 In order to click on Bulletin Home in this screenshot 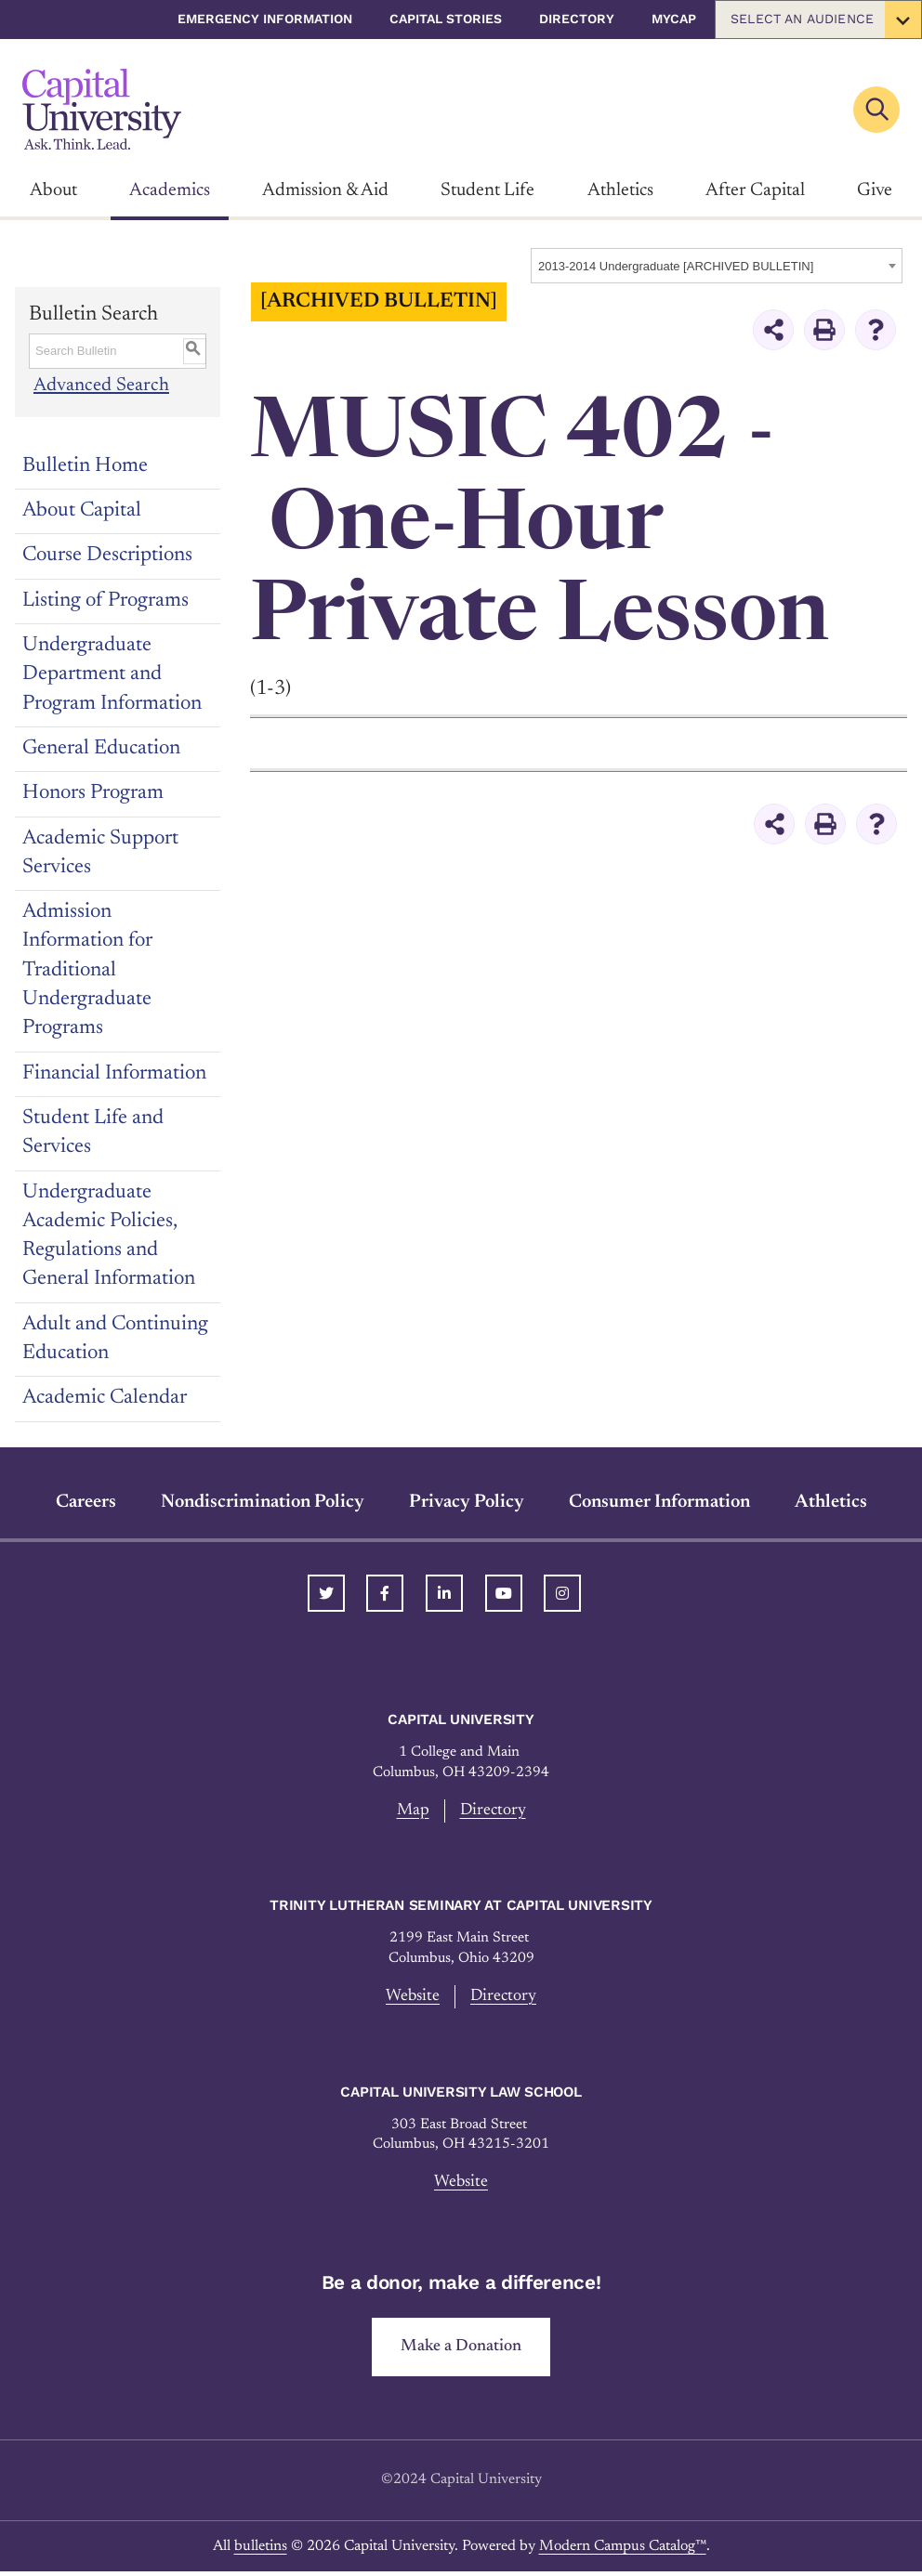, I will do `click(85, 466)`.